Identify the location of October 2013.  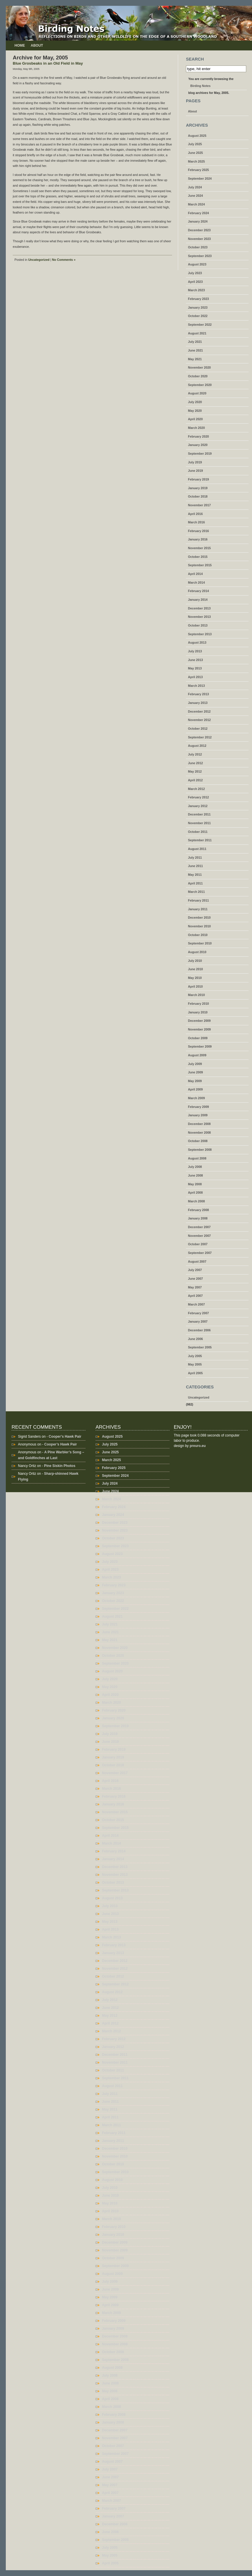
(198, 625).